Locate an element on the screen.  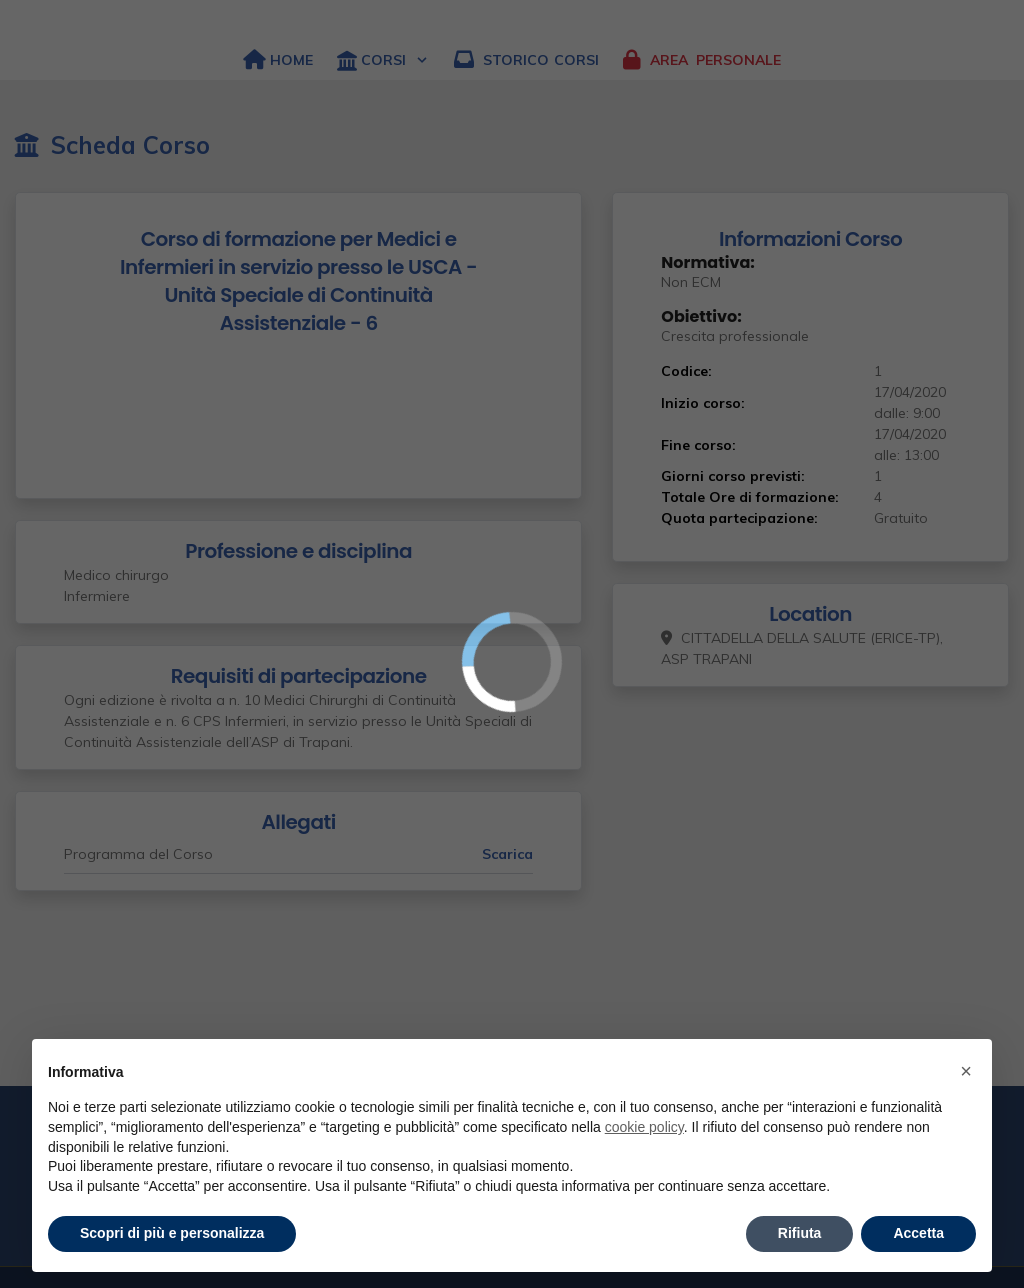
Rifiuta [button] is located at coordinates (800, 1233).